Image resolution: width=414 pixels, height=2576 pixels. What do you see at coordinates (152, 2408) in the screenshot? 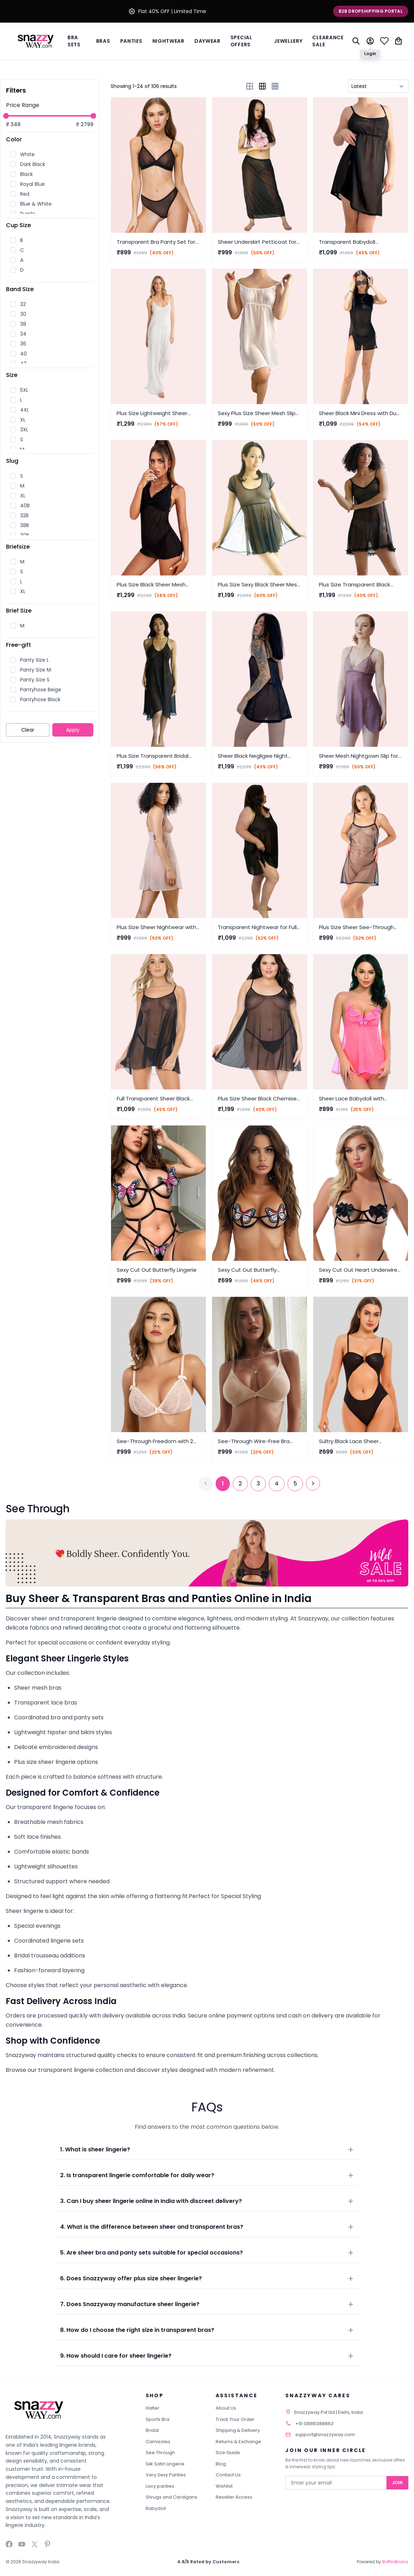
I see `Halter` at bounding box center [152, 2408].